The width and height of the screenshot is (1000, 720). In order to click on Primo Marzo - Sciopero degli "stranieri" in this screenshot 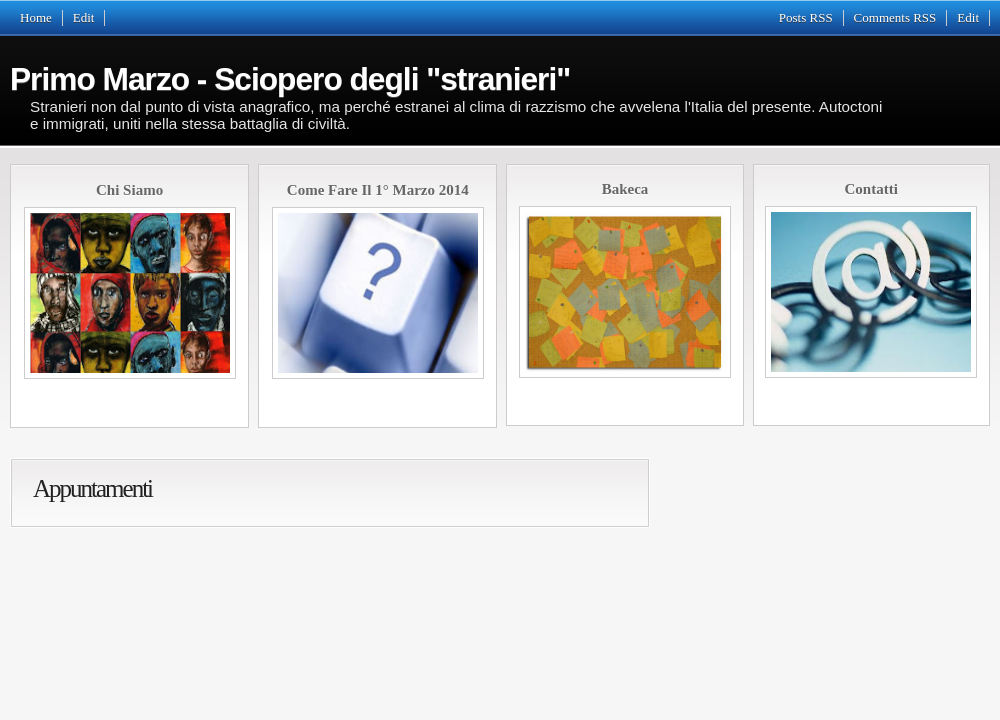, I will do `click(290, 79)`.